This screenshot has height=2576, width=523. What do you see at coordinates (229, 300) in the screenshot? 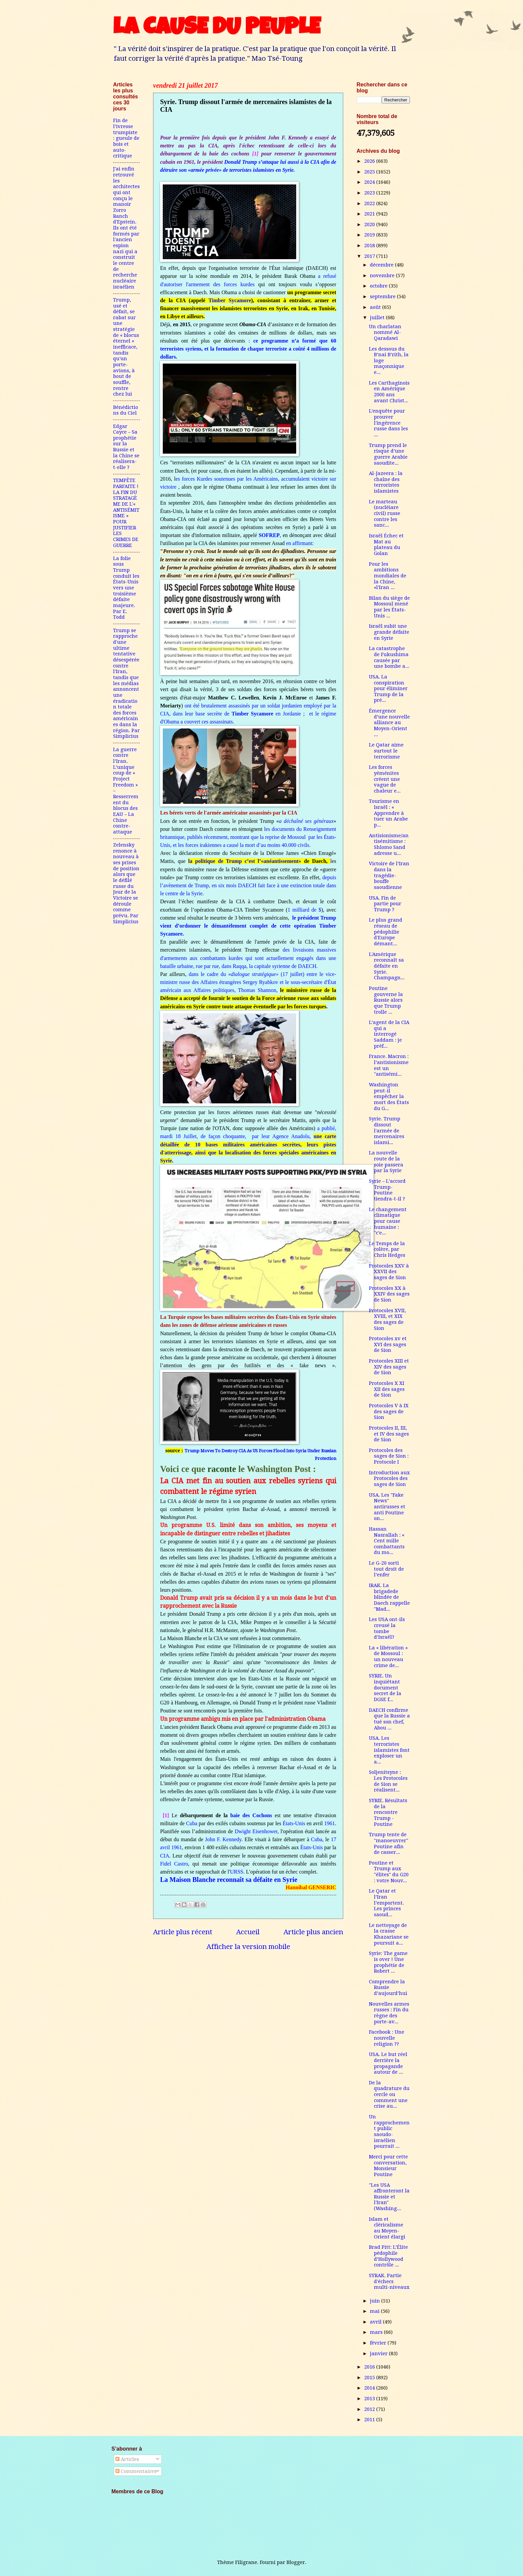
I see `Timber Sycamore` at bounding box center [229, 300].